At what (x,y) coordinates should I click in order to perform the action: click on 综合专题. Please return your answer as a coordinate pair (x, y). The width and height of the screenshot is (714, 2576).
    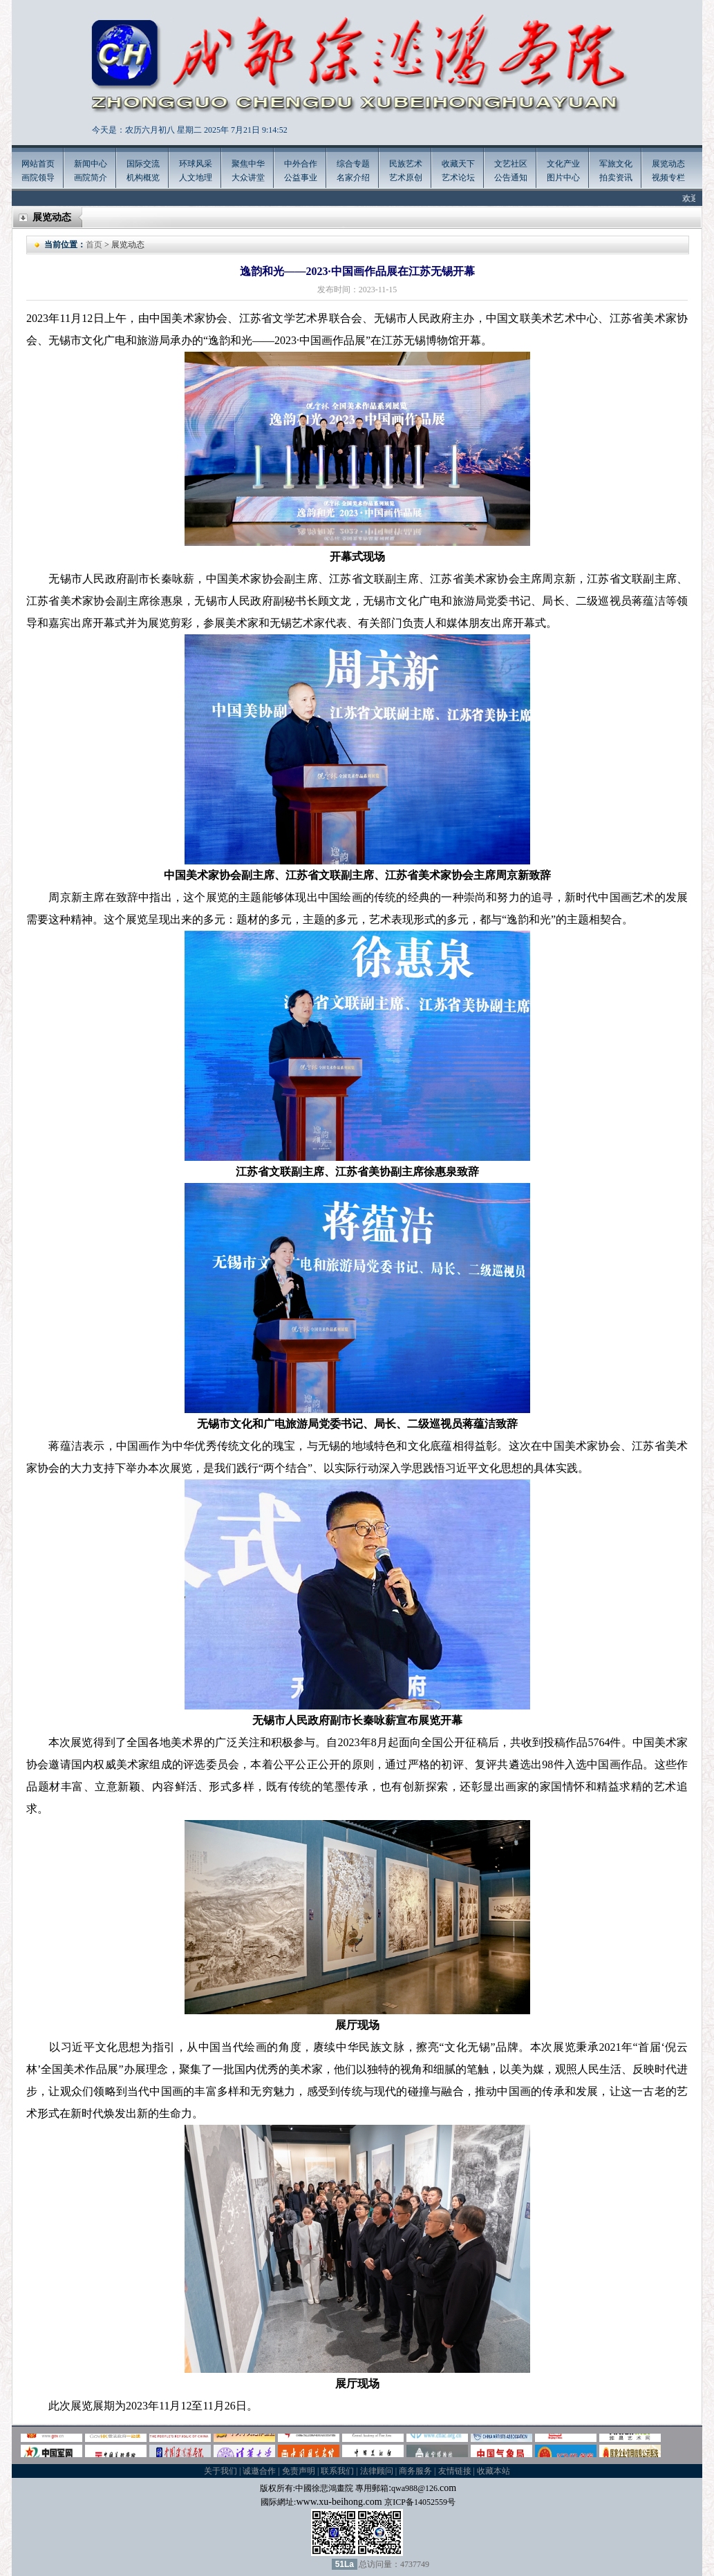
    Looking at the image, I should click on (353, 164).